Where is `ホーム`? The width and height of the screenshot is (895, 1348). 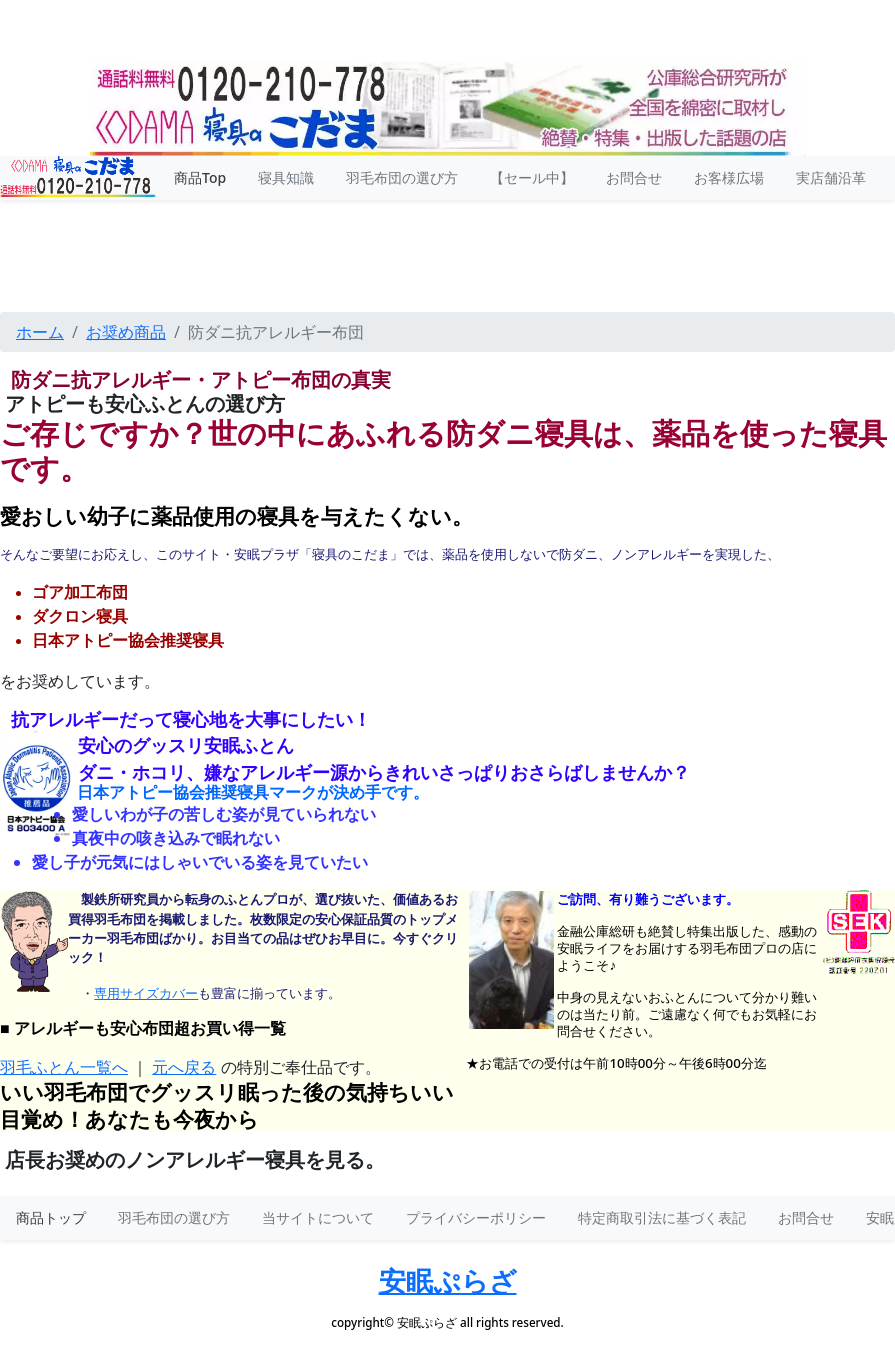 ホーム is located at coordinates (40, 332).